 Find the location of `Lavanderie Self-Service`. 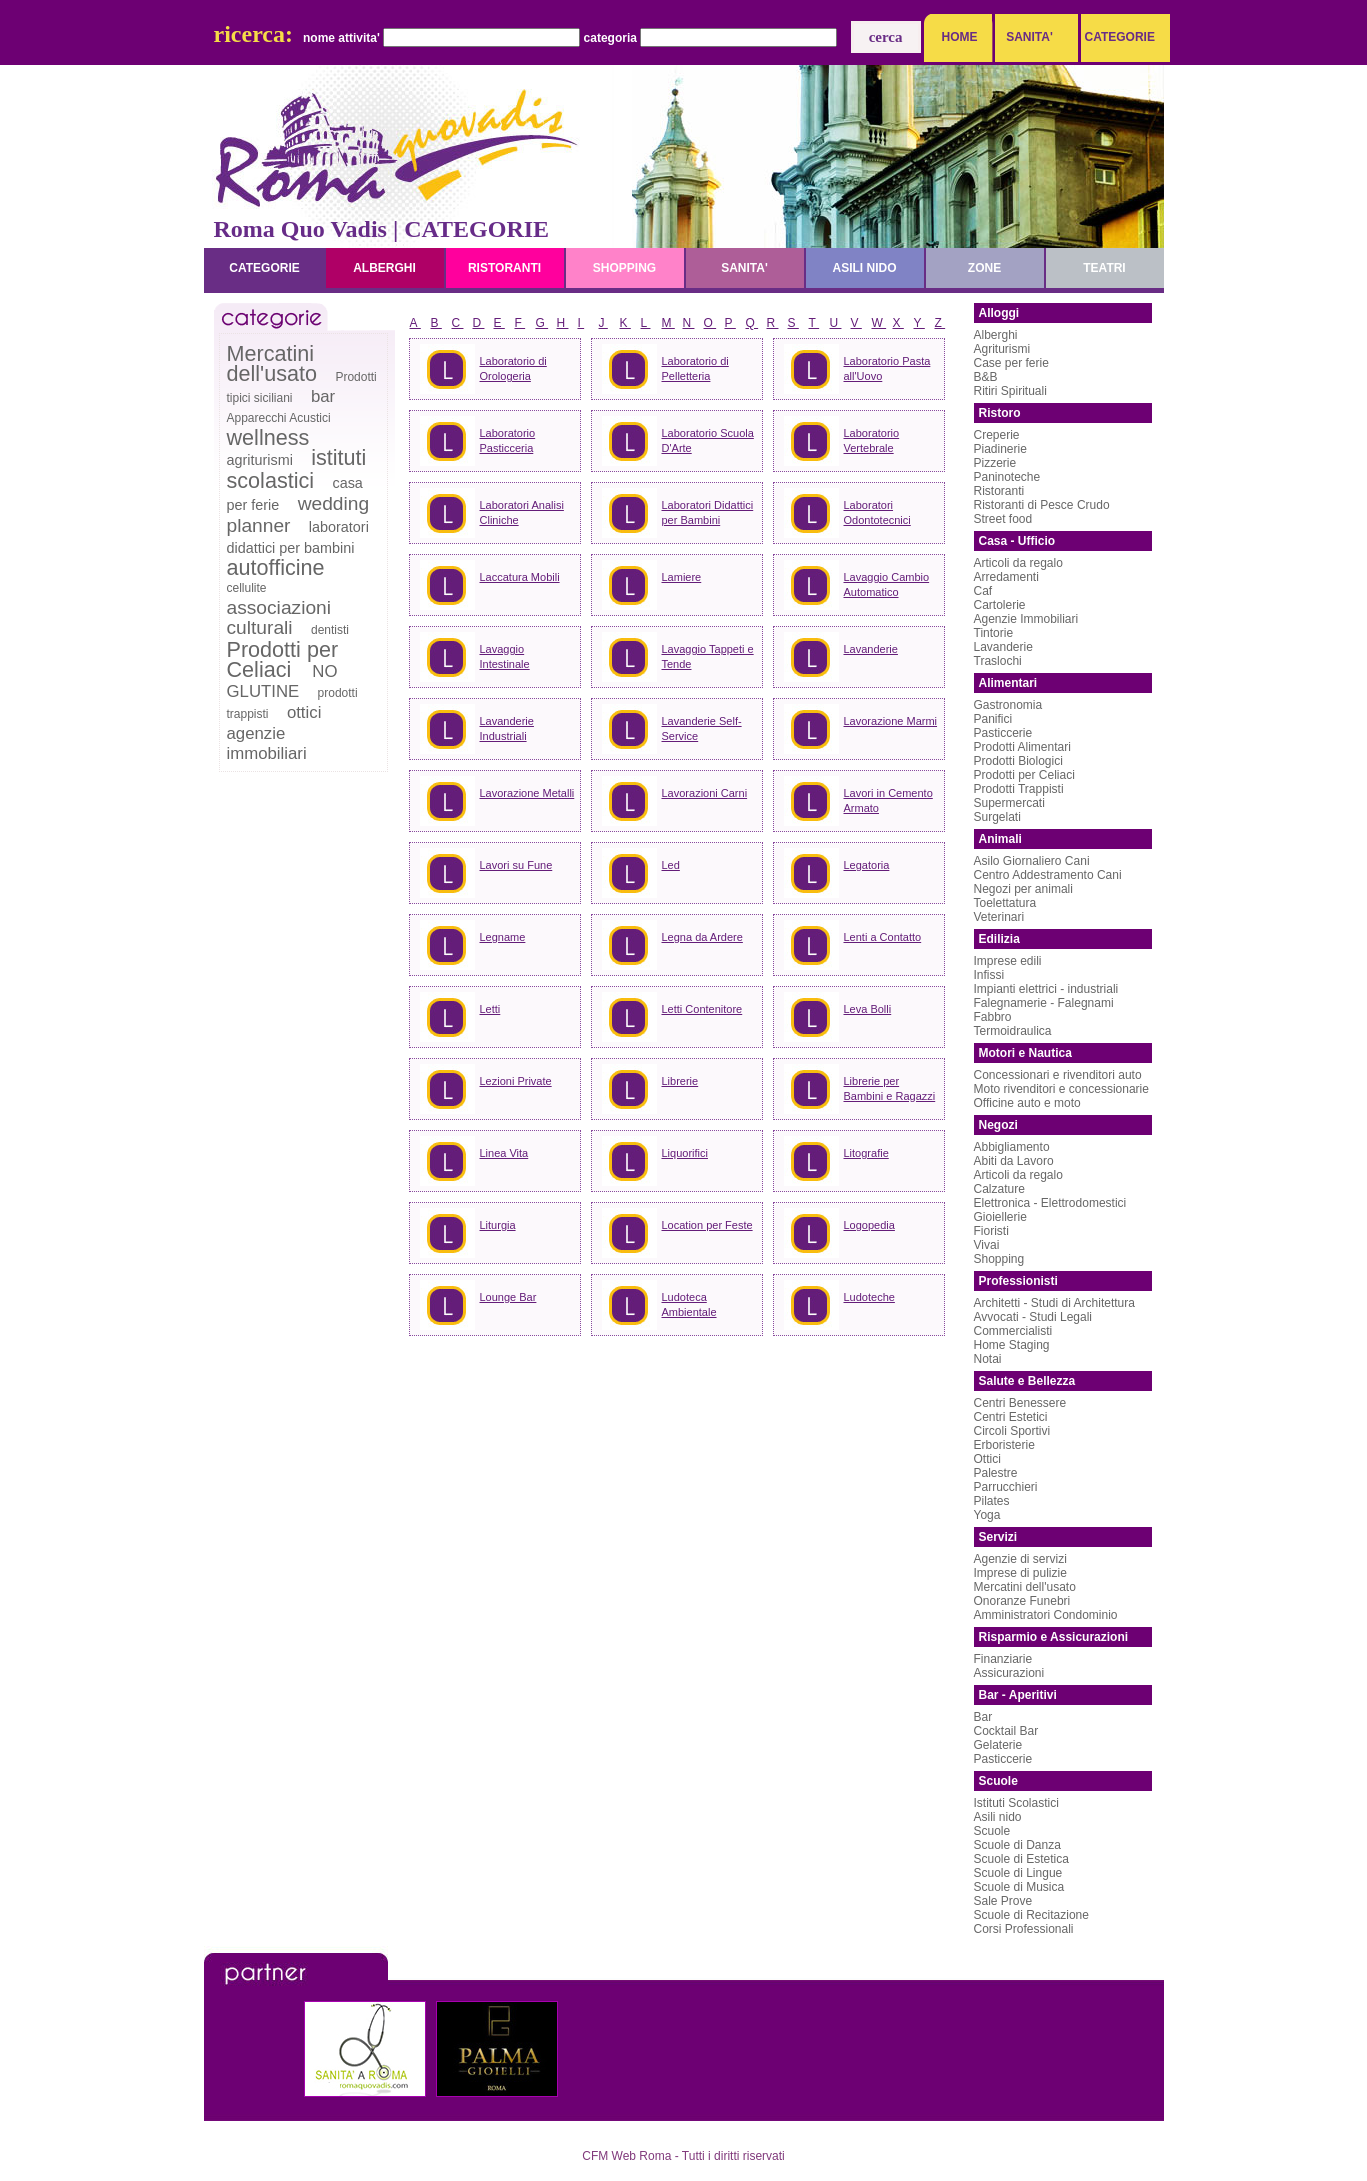

Lavanderie Self-Service is located at coordinates (702, 728).